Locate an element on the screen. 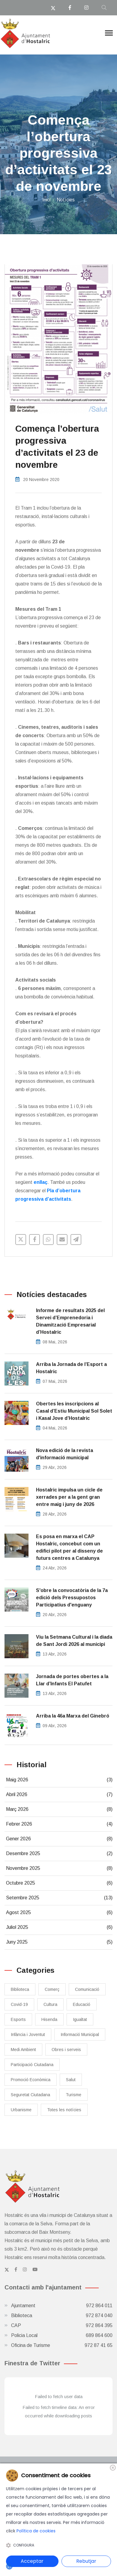 This screenshot has height=2576, width=117. Covid-19 is located at coordinates (19, 2004).